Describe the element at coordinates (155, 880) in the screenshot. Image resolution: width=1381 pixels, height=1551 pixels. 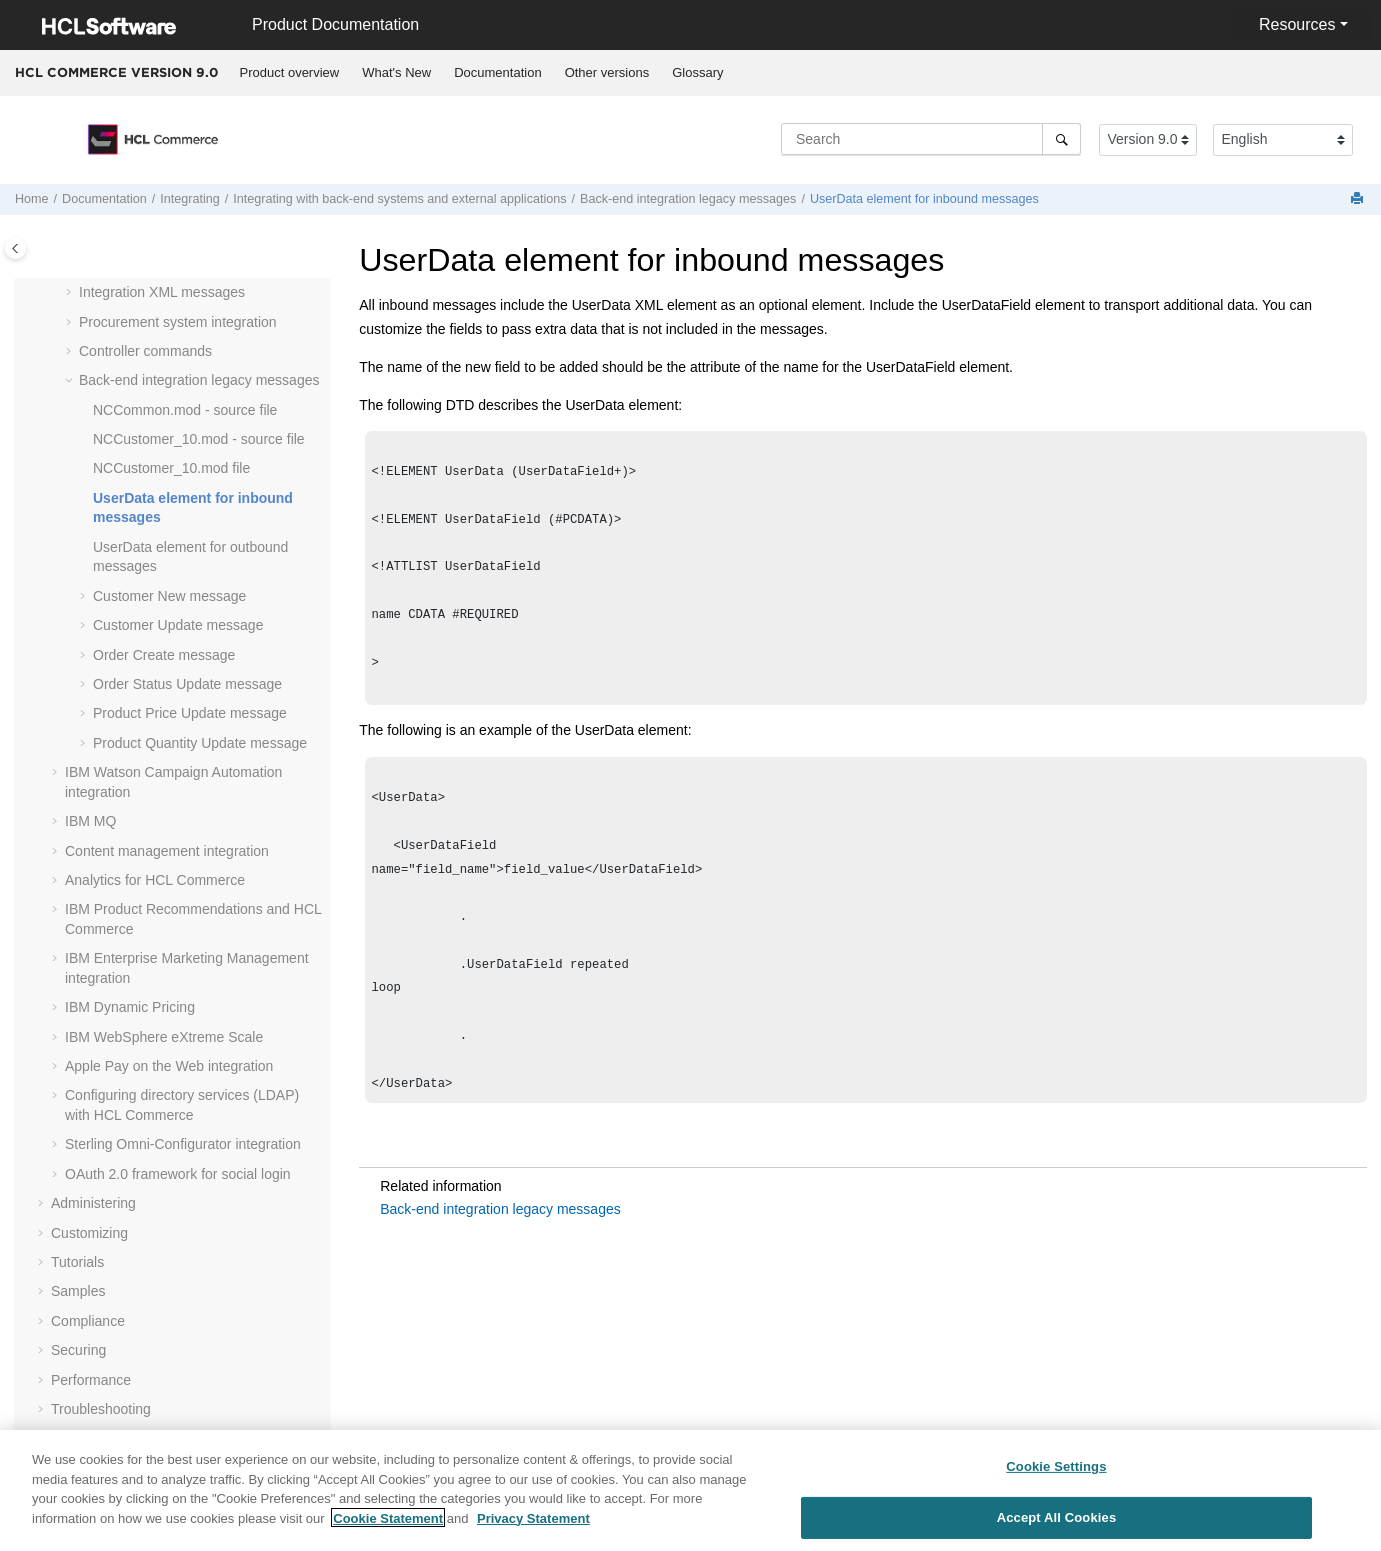
I see `Analytics for` at that location.